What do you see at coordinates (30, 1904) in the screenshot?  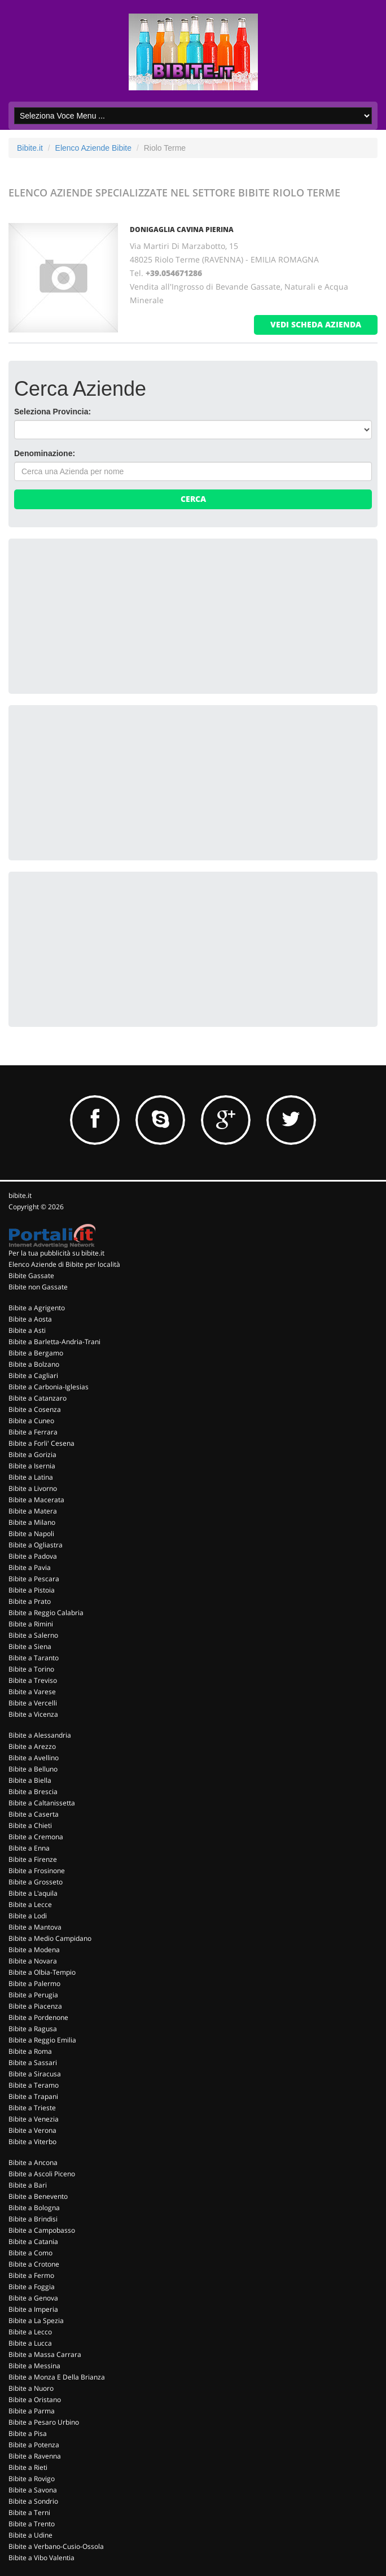 I see `Bibite a Lecce` at bounding box center [30, 1904].